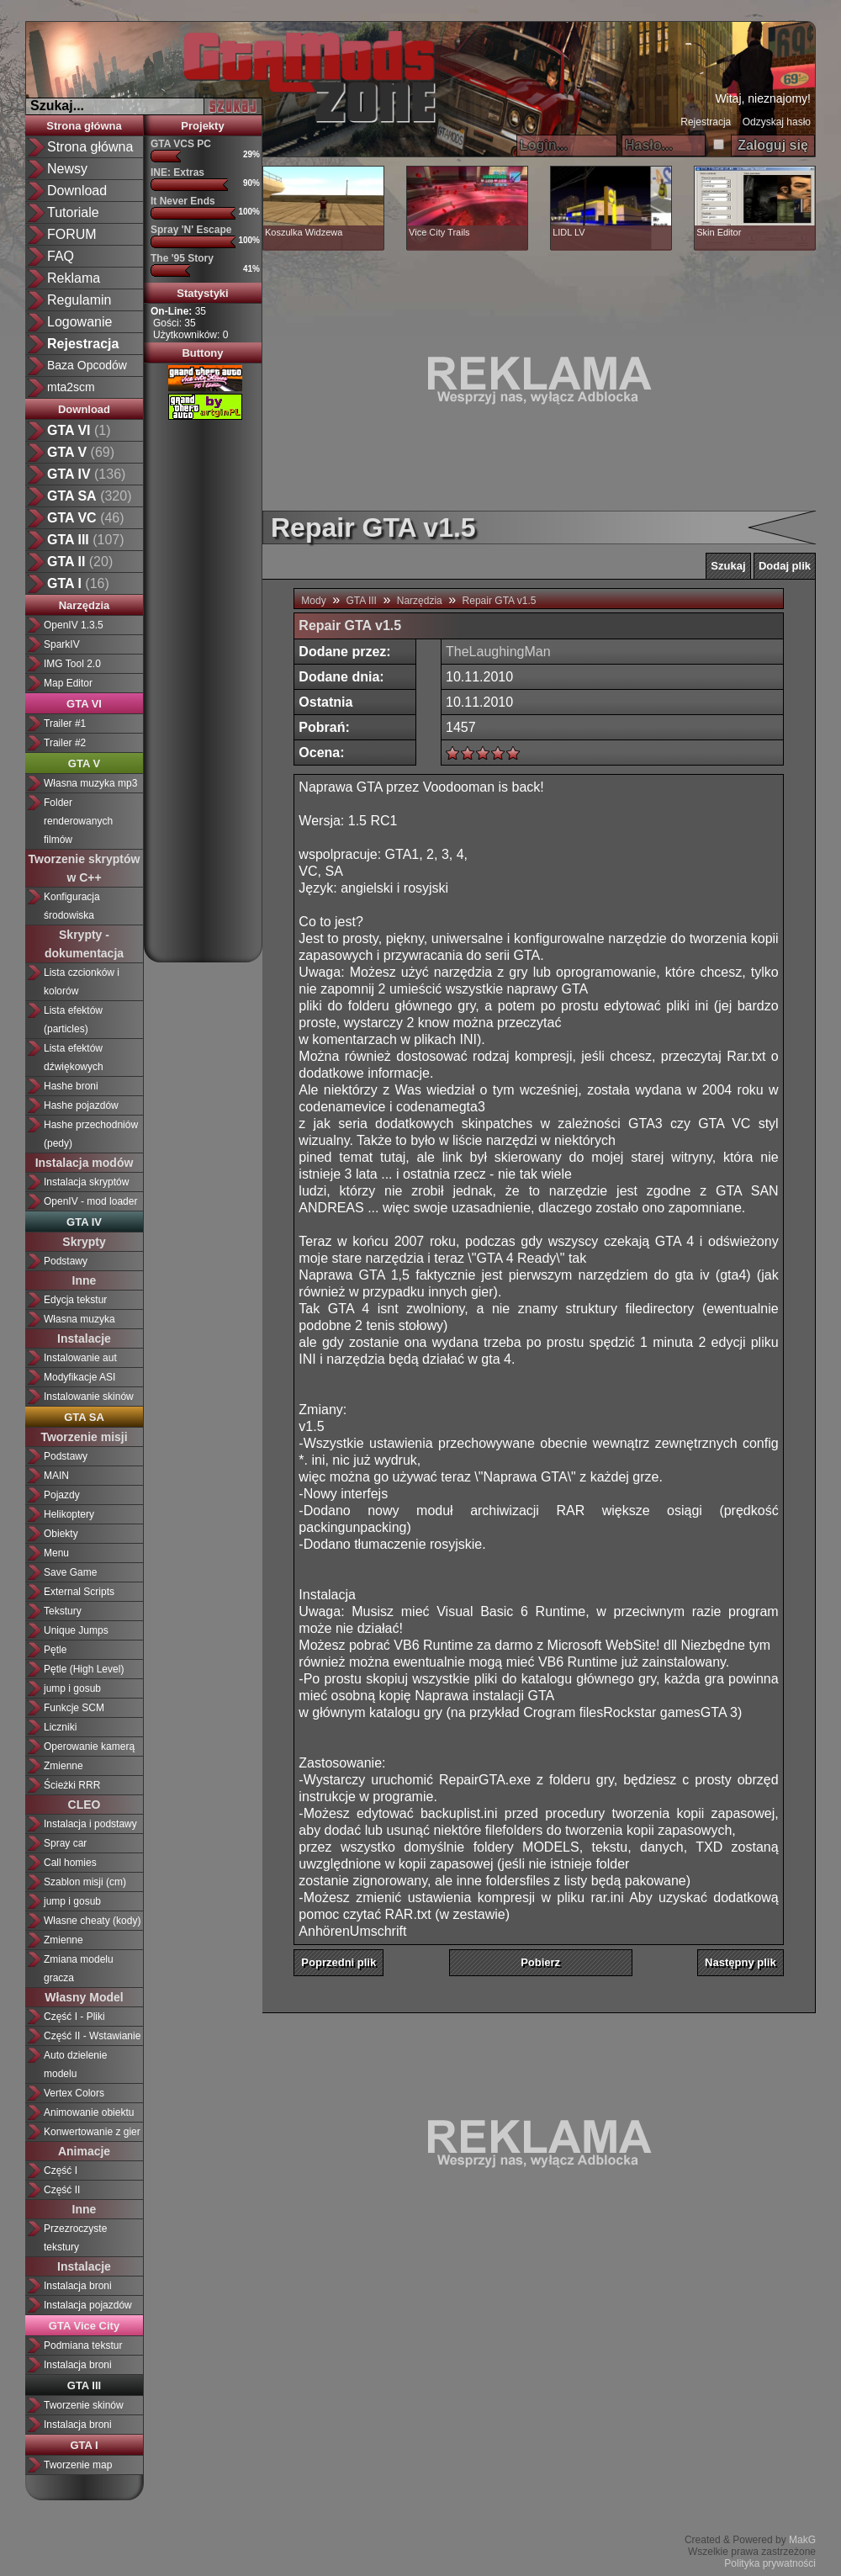 The height and width of the screenshot is (2576, 841). Describe the element at coordinates (74, 2093) in the screenshot. I see `Vertex Colors` at that location.